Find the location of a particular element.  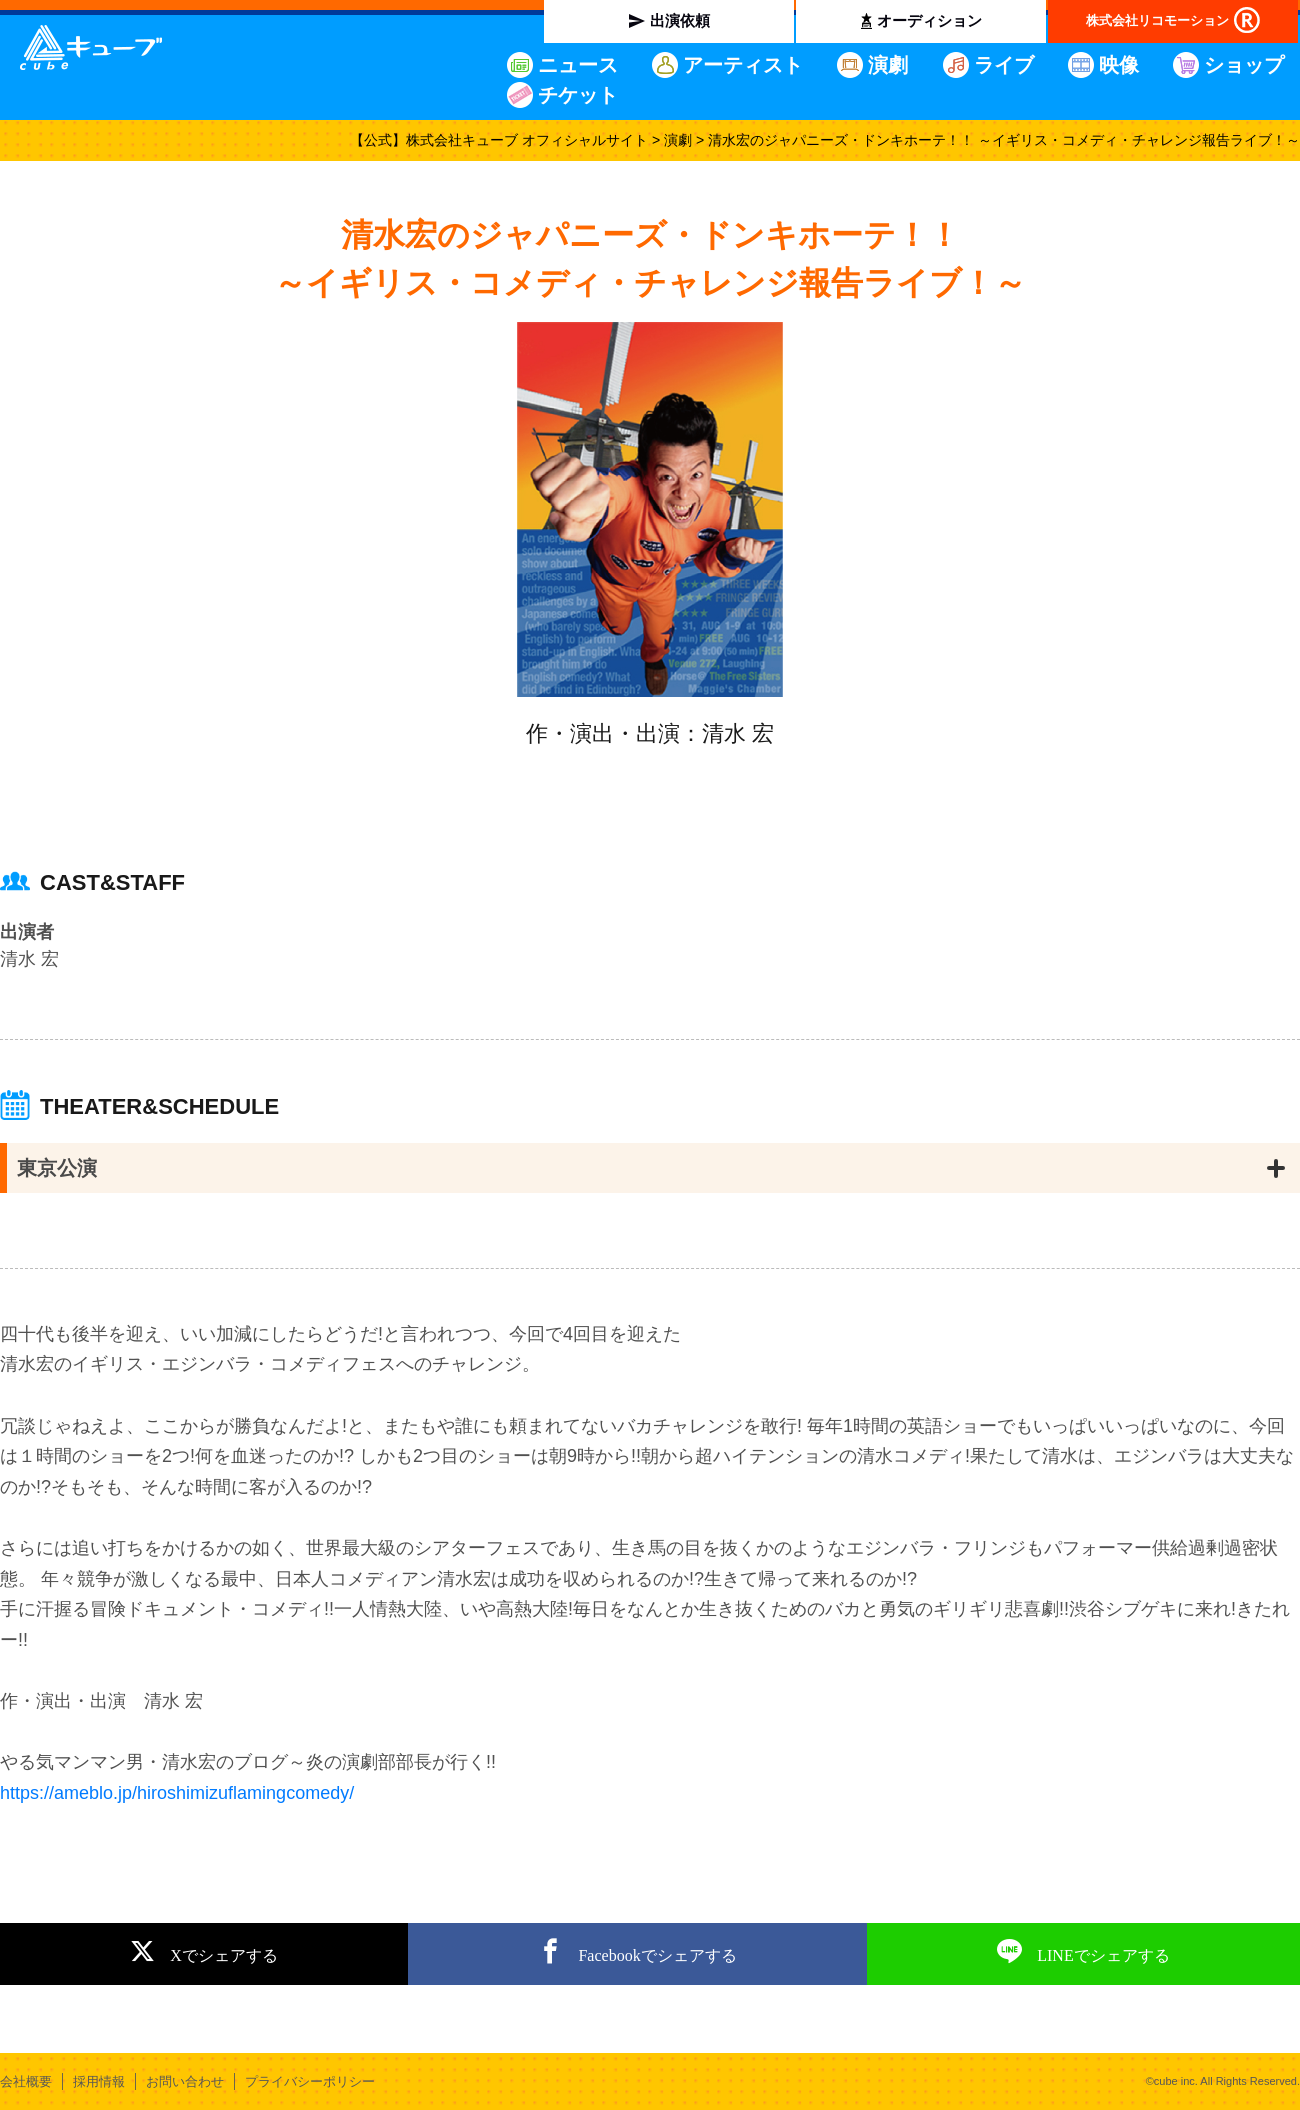

アーティスト is located at coordinates (743, 65).